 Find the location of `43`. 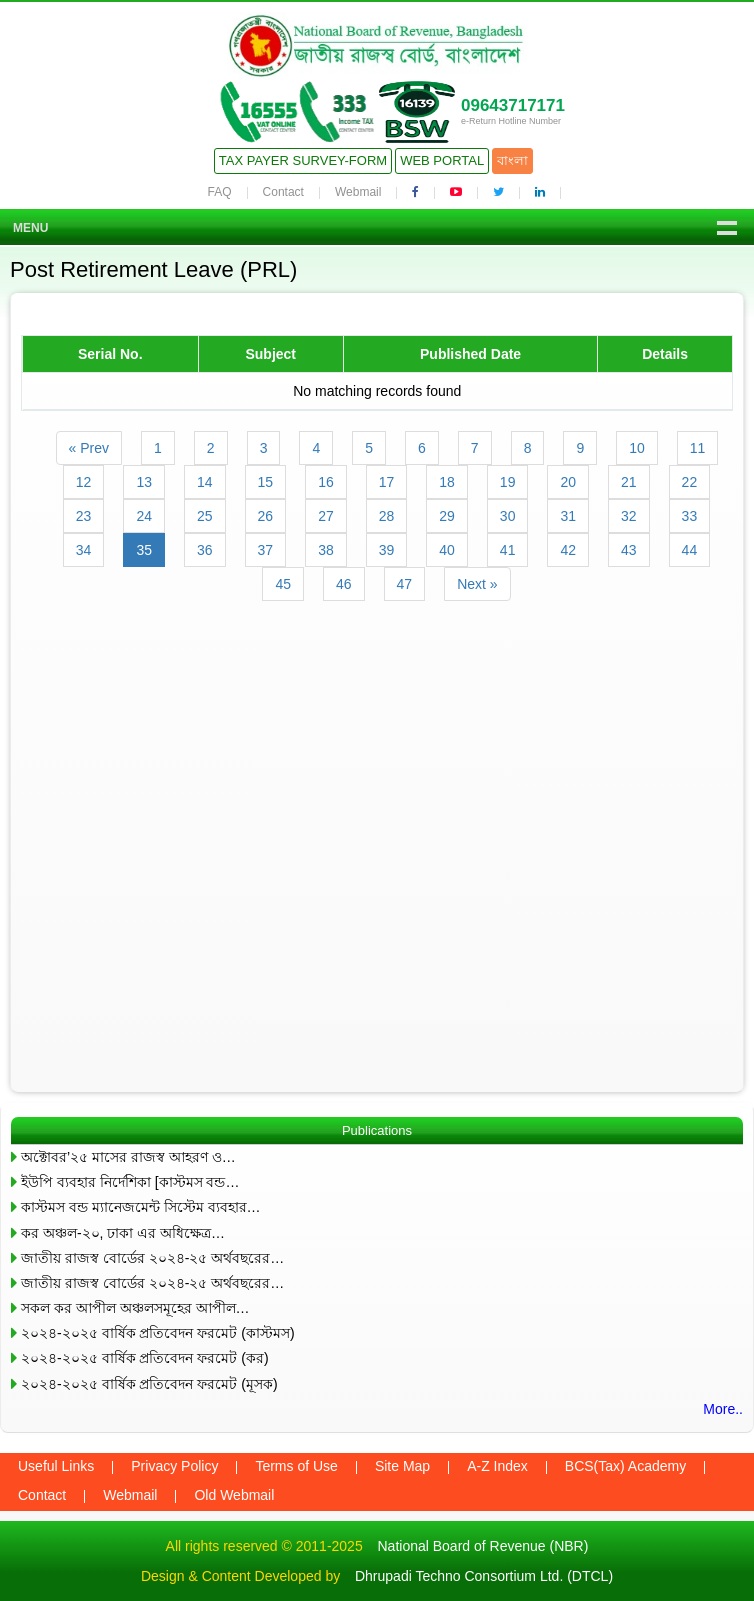

43 is located at coordinates (629, 550).